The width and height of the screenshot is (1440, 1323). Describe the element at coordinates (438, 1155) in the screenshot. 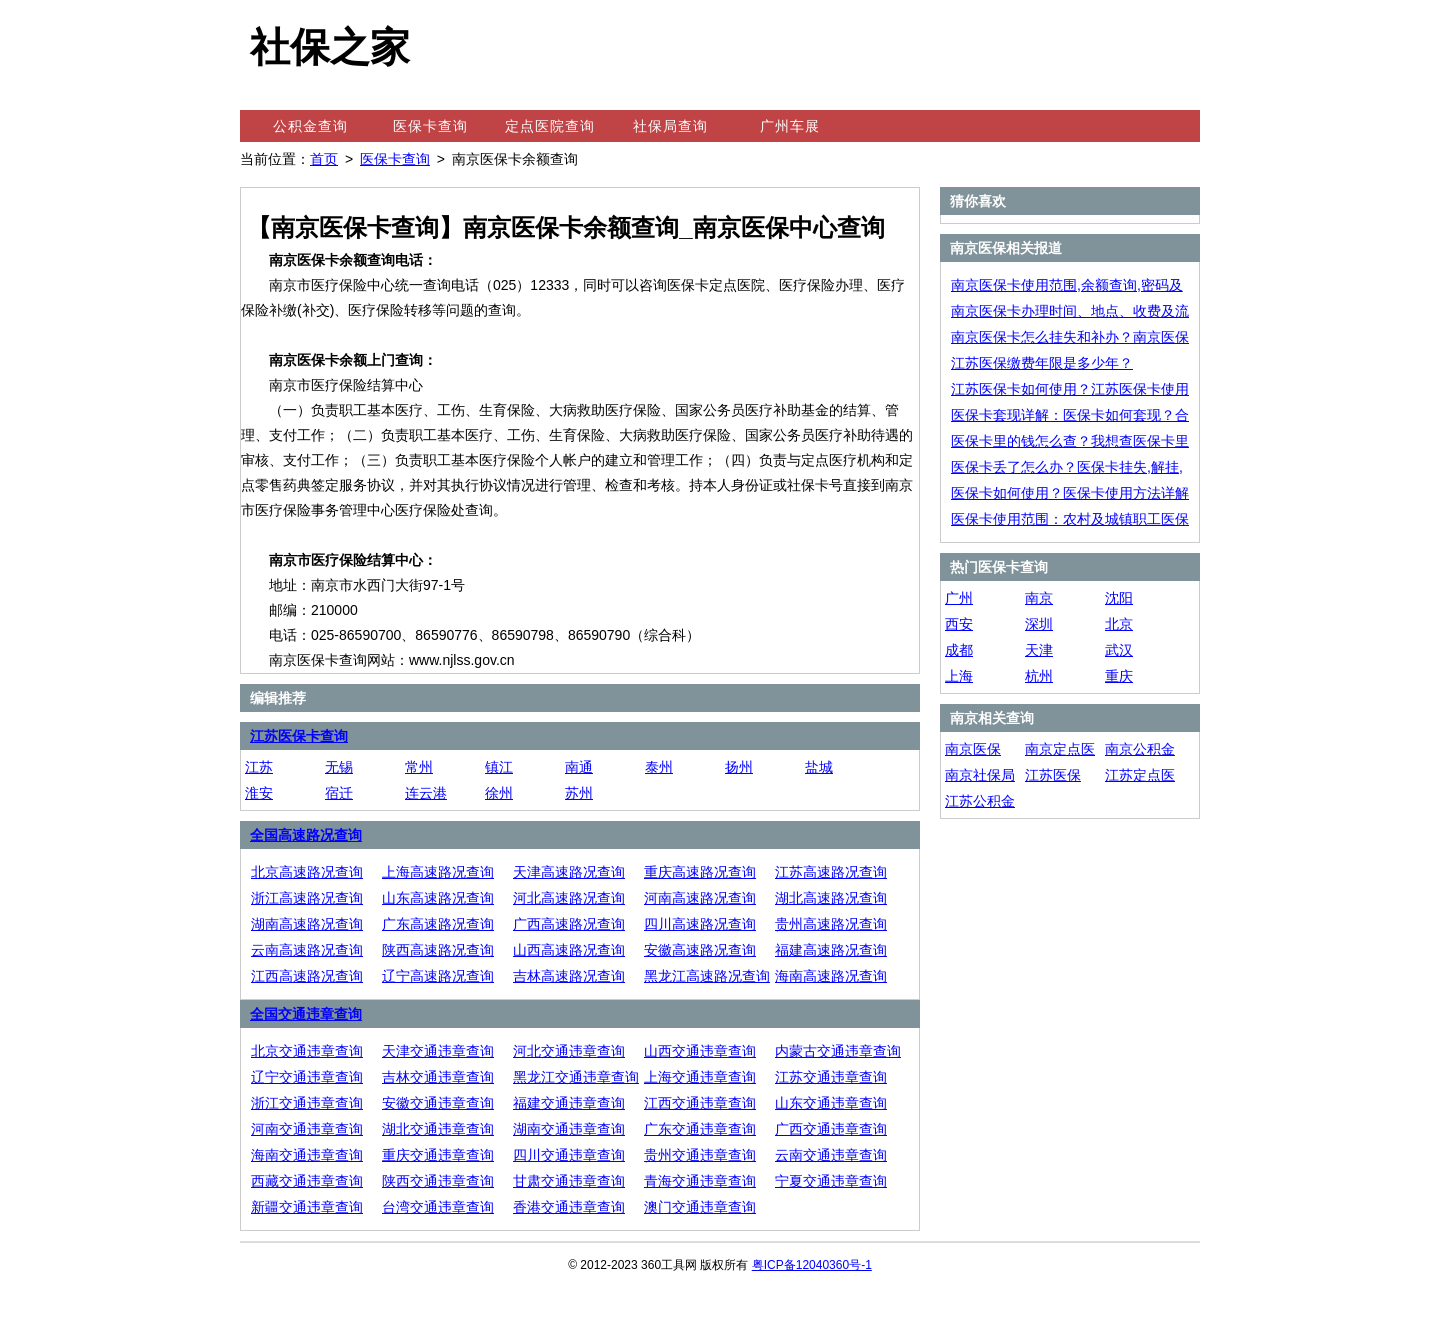

I see `重庆交通违章查询` at that location.